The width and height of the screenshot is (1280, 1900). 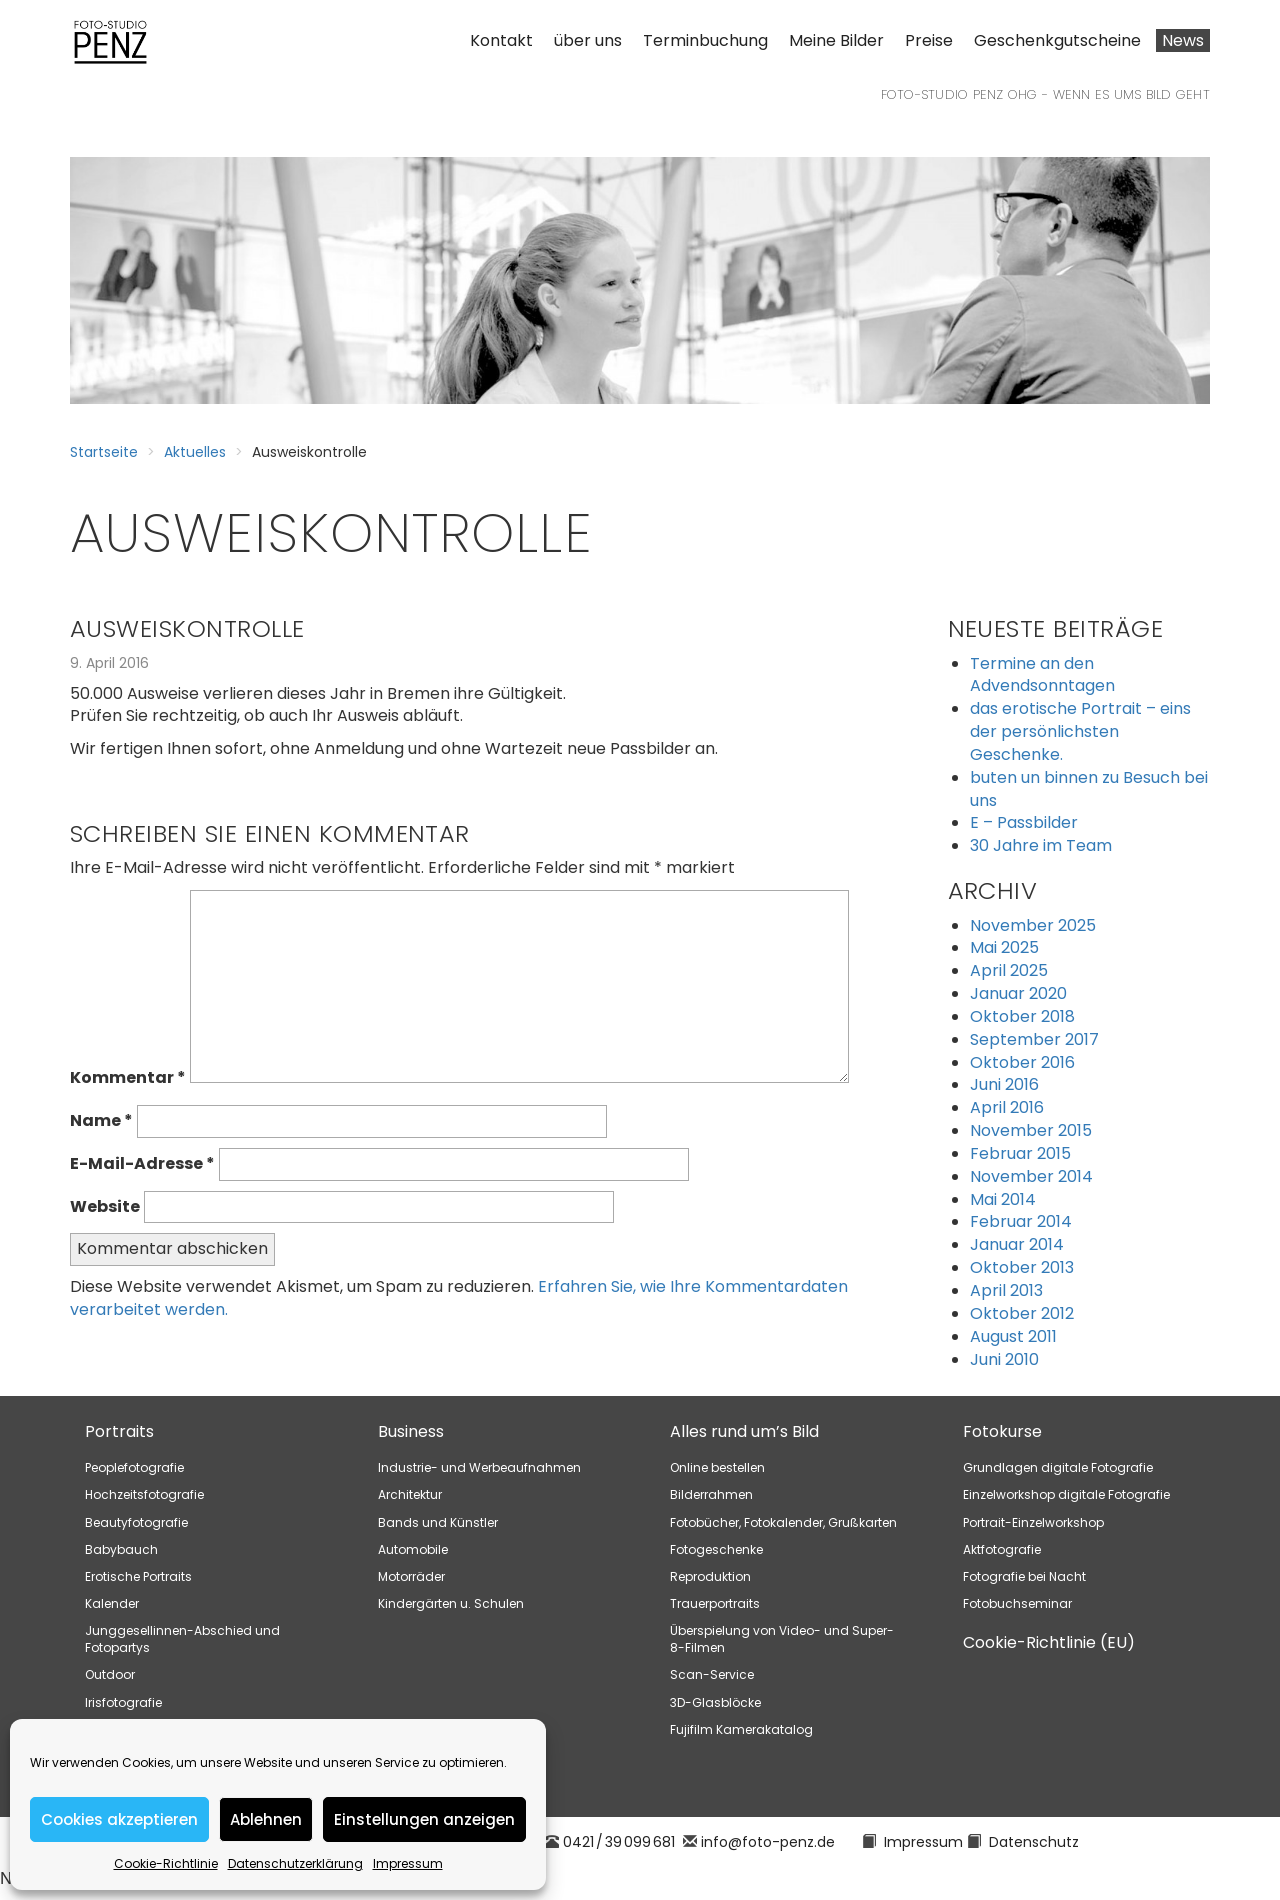 I want to click on Oktober 2012, so click(x=1022, y=1313).